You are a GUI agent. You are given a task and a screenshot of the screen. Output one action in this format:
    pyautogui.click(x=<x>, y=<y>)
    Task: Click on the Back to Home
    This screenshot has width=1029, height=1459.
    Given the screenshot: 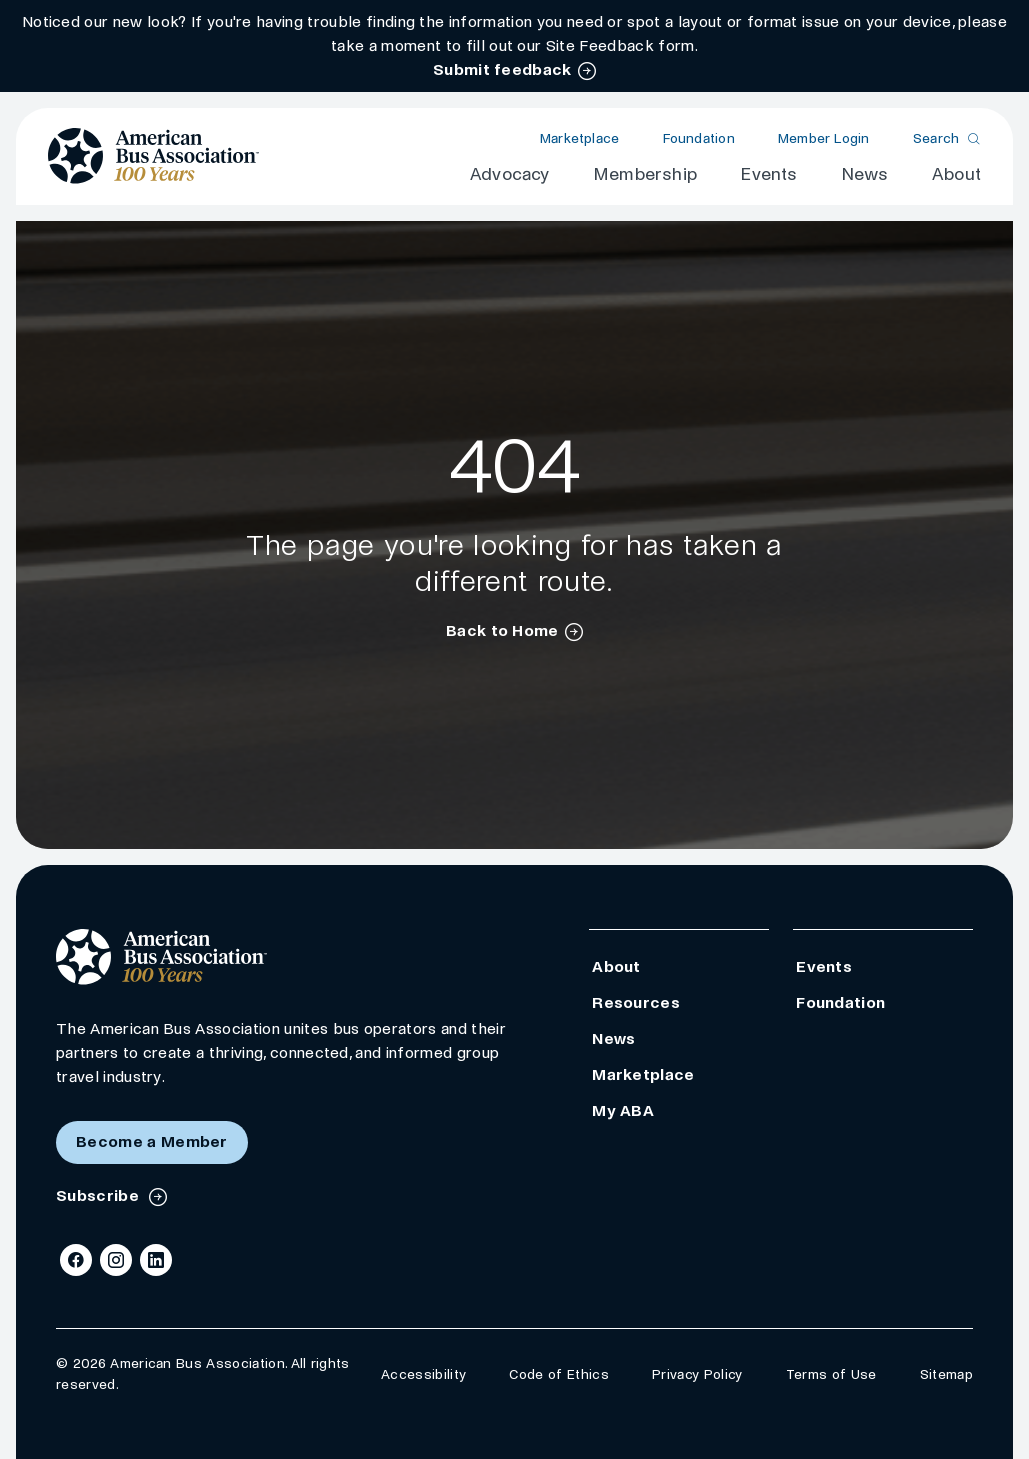 What is the action you would take?
    pyautogui.click(x=502, y=630)
    